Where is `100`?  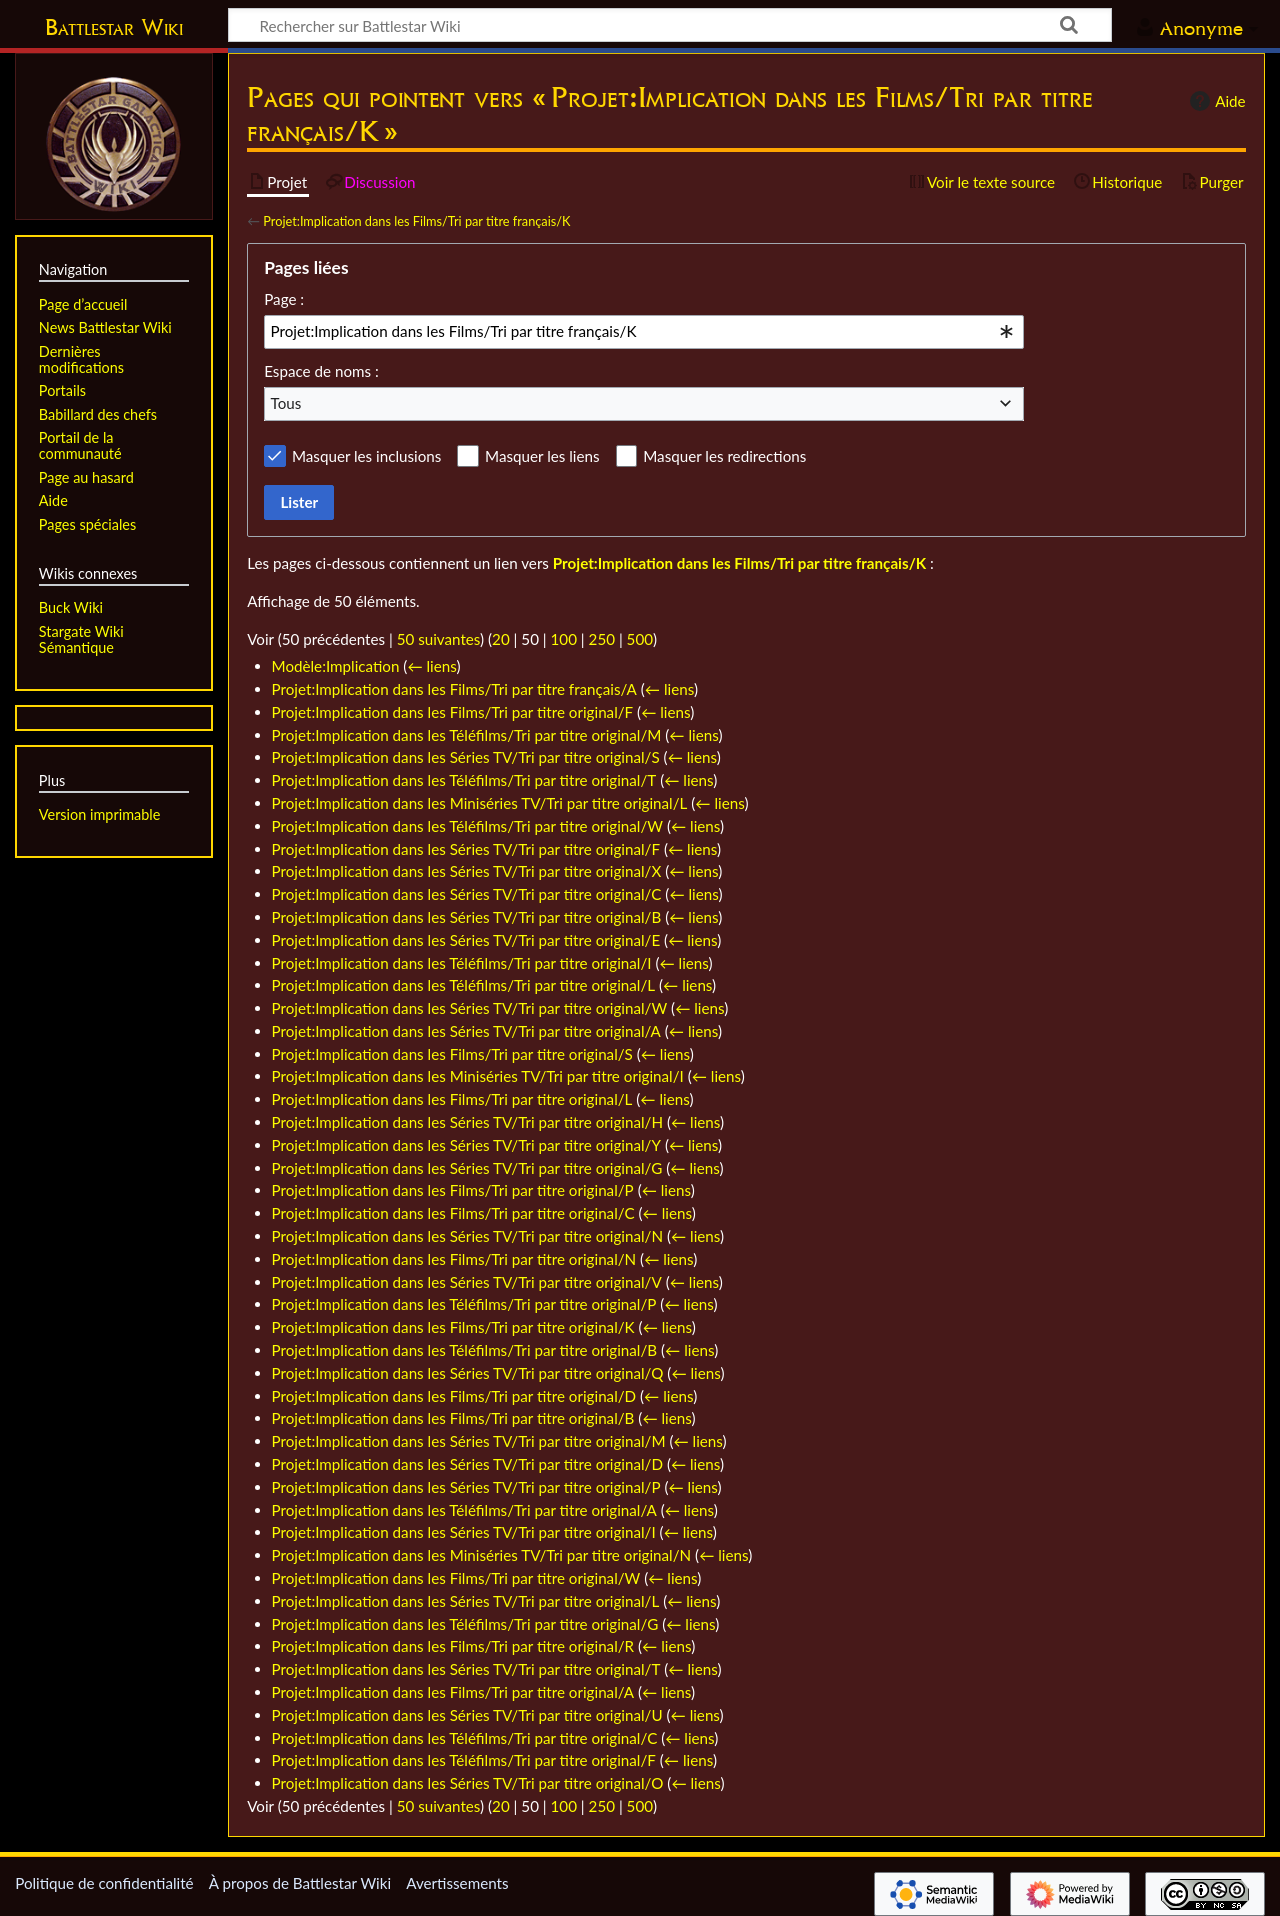
100 is located at coordinates (564, 639).